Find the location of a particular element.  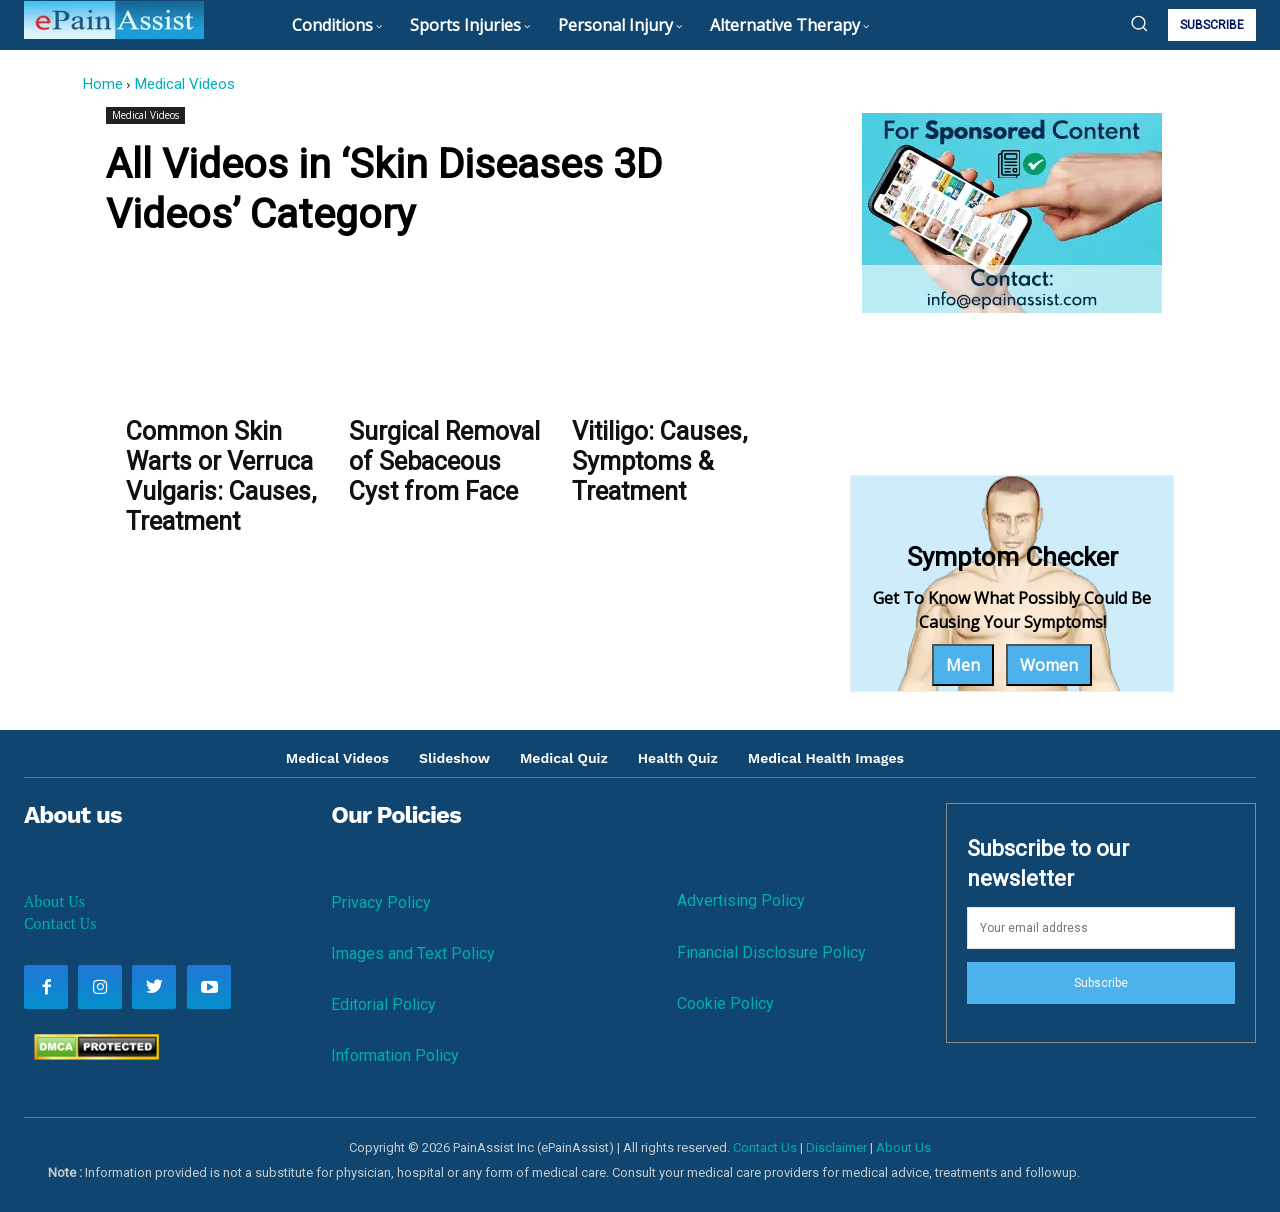

Advertising Policy is located at coordinates (741, 900).